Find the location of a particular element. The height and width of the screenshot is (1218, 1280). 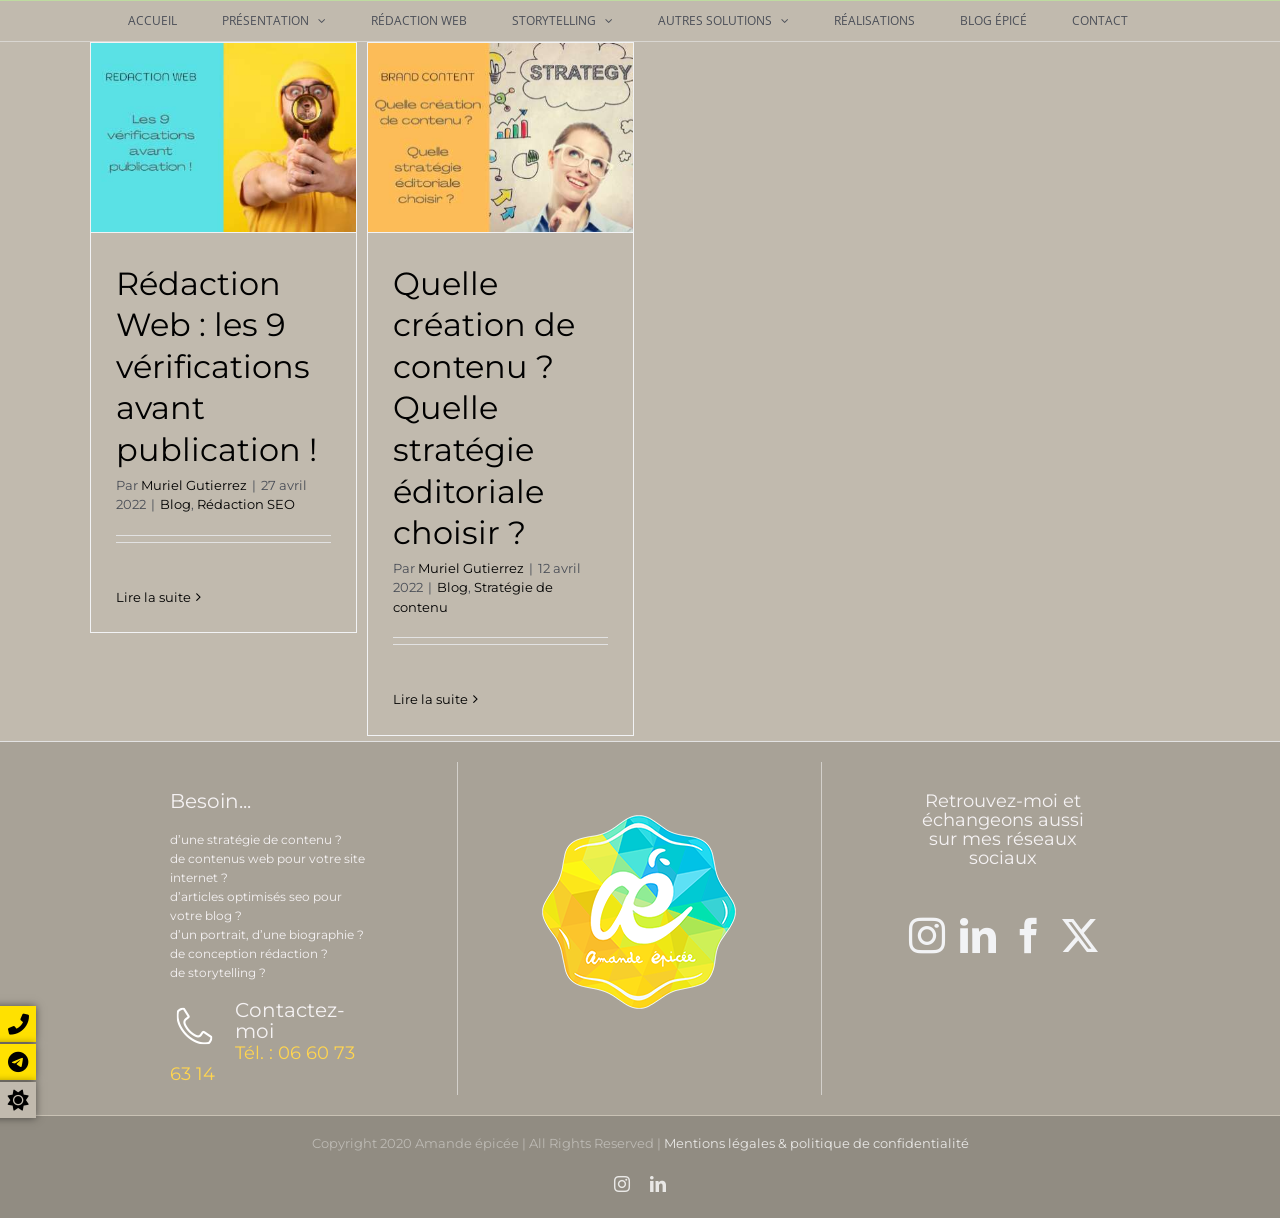

[Facebook] is located at coordinates (1029, 936).